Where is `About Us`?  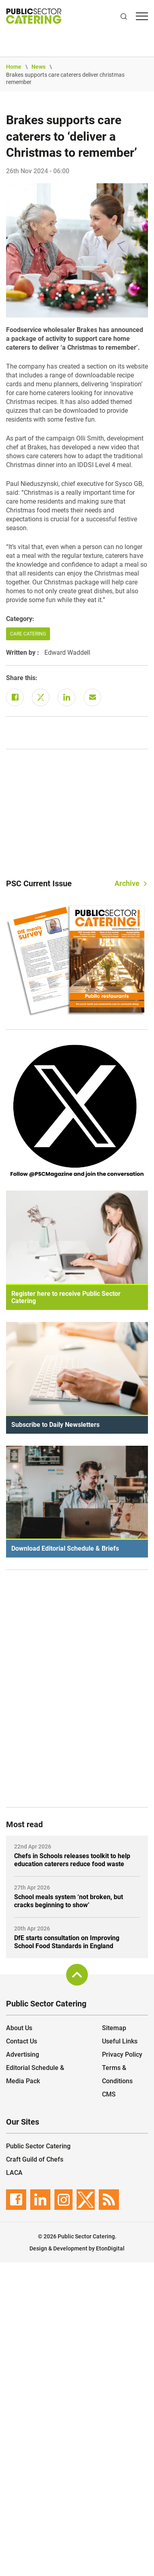 About Us is located at coordinates (19, 2028).